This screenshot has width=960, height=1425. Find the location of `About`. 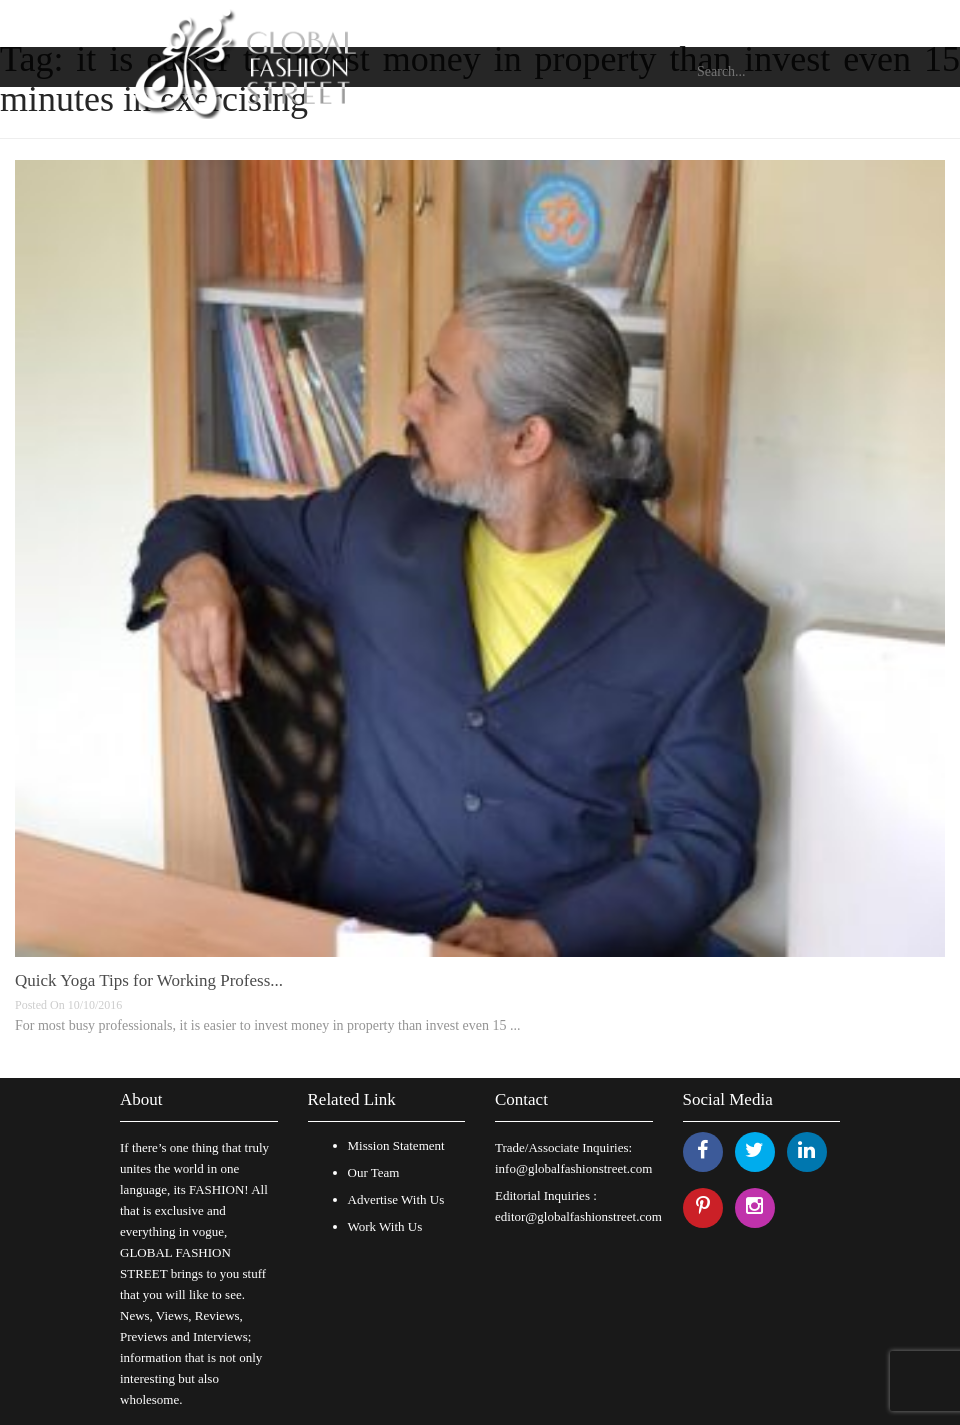

About is located at coordinates (141, 1099).